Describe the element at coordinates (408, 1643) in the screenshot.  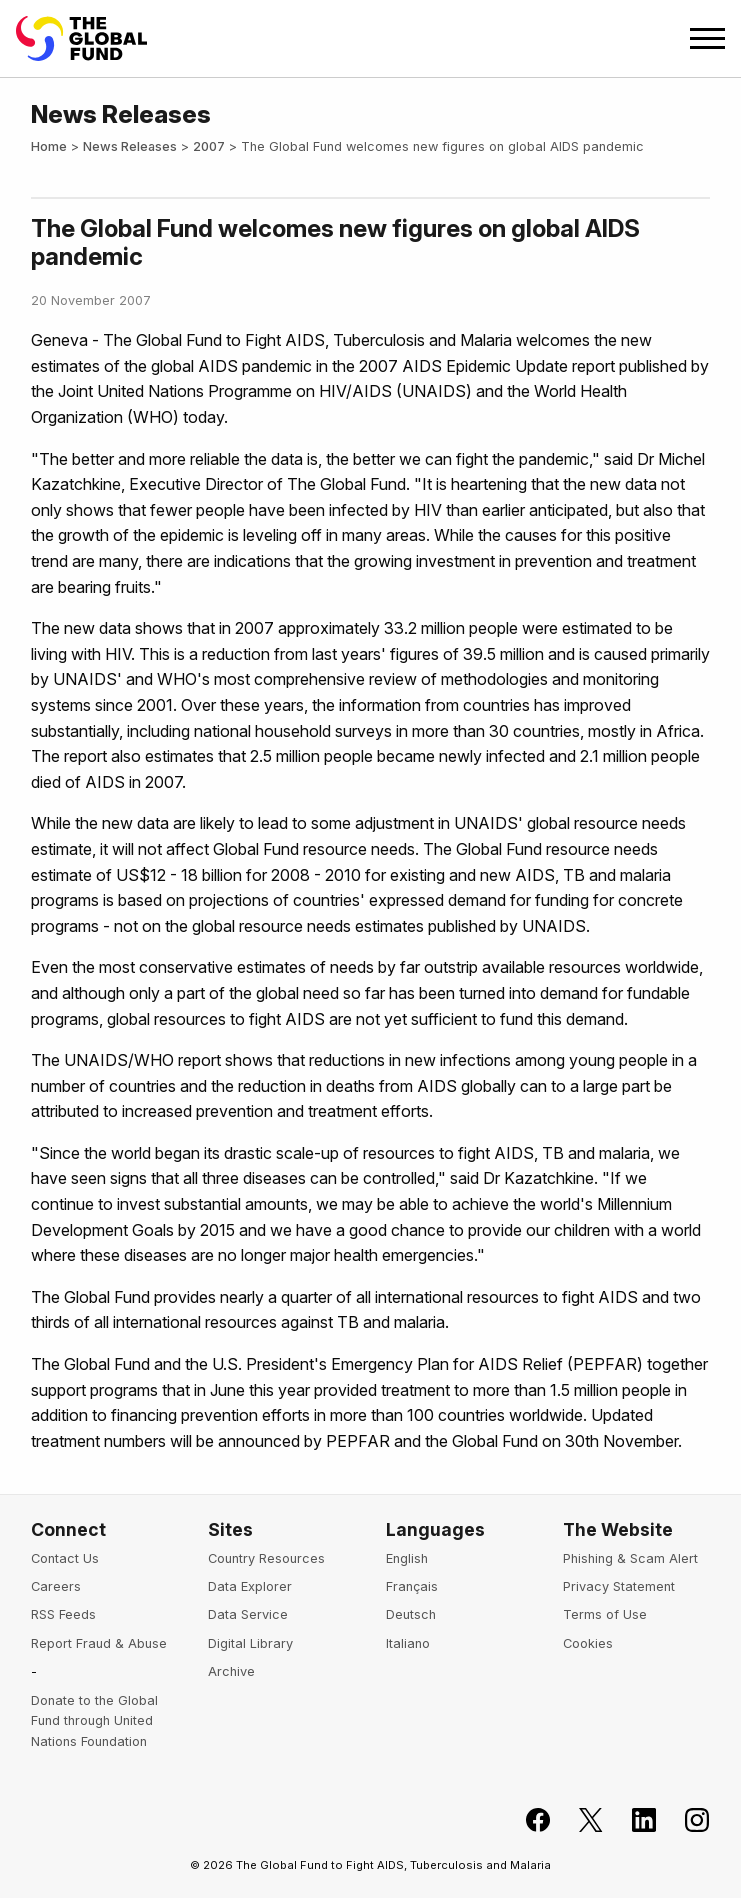
I see `Italiano` at that location.